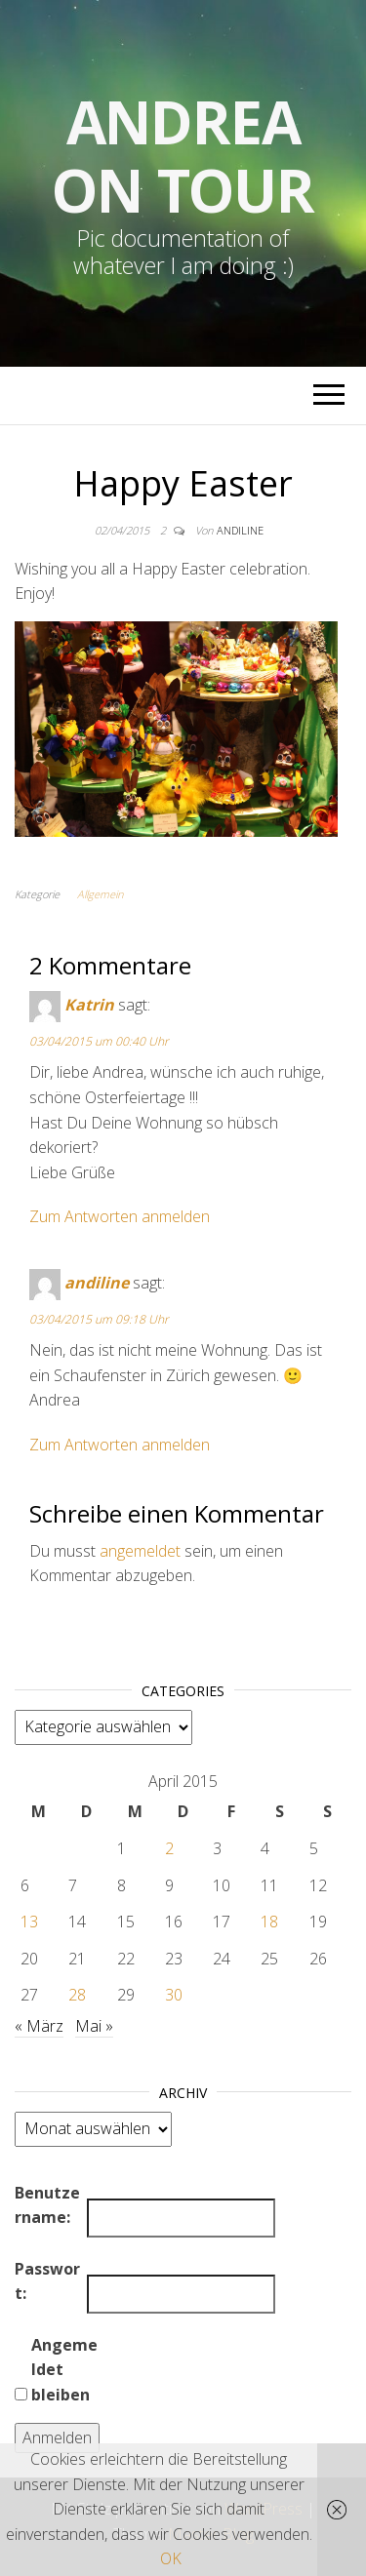  I want to click on 18 [Beiträge veröffentlicht am 18. April 2015], so click(269, 1921).